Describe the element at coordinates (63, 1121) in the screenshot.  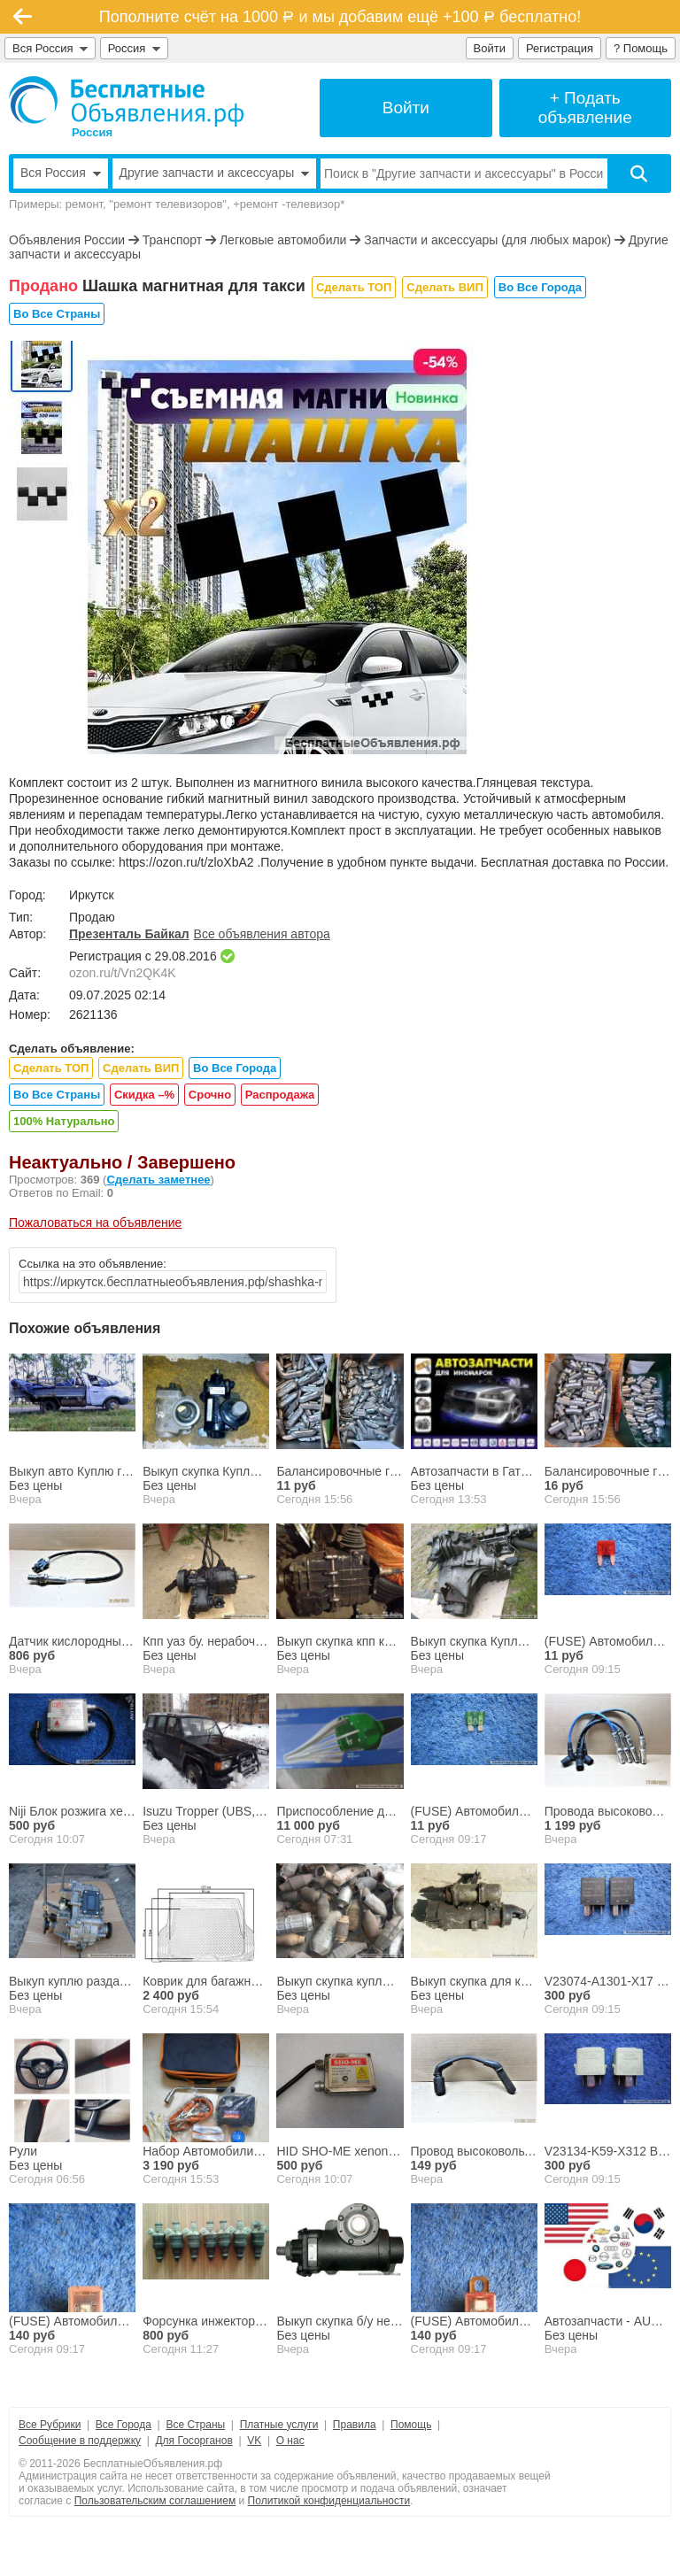
I see `100% Натурально` at that location.